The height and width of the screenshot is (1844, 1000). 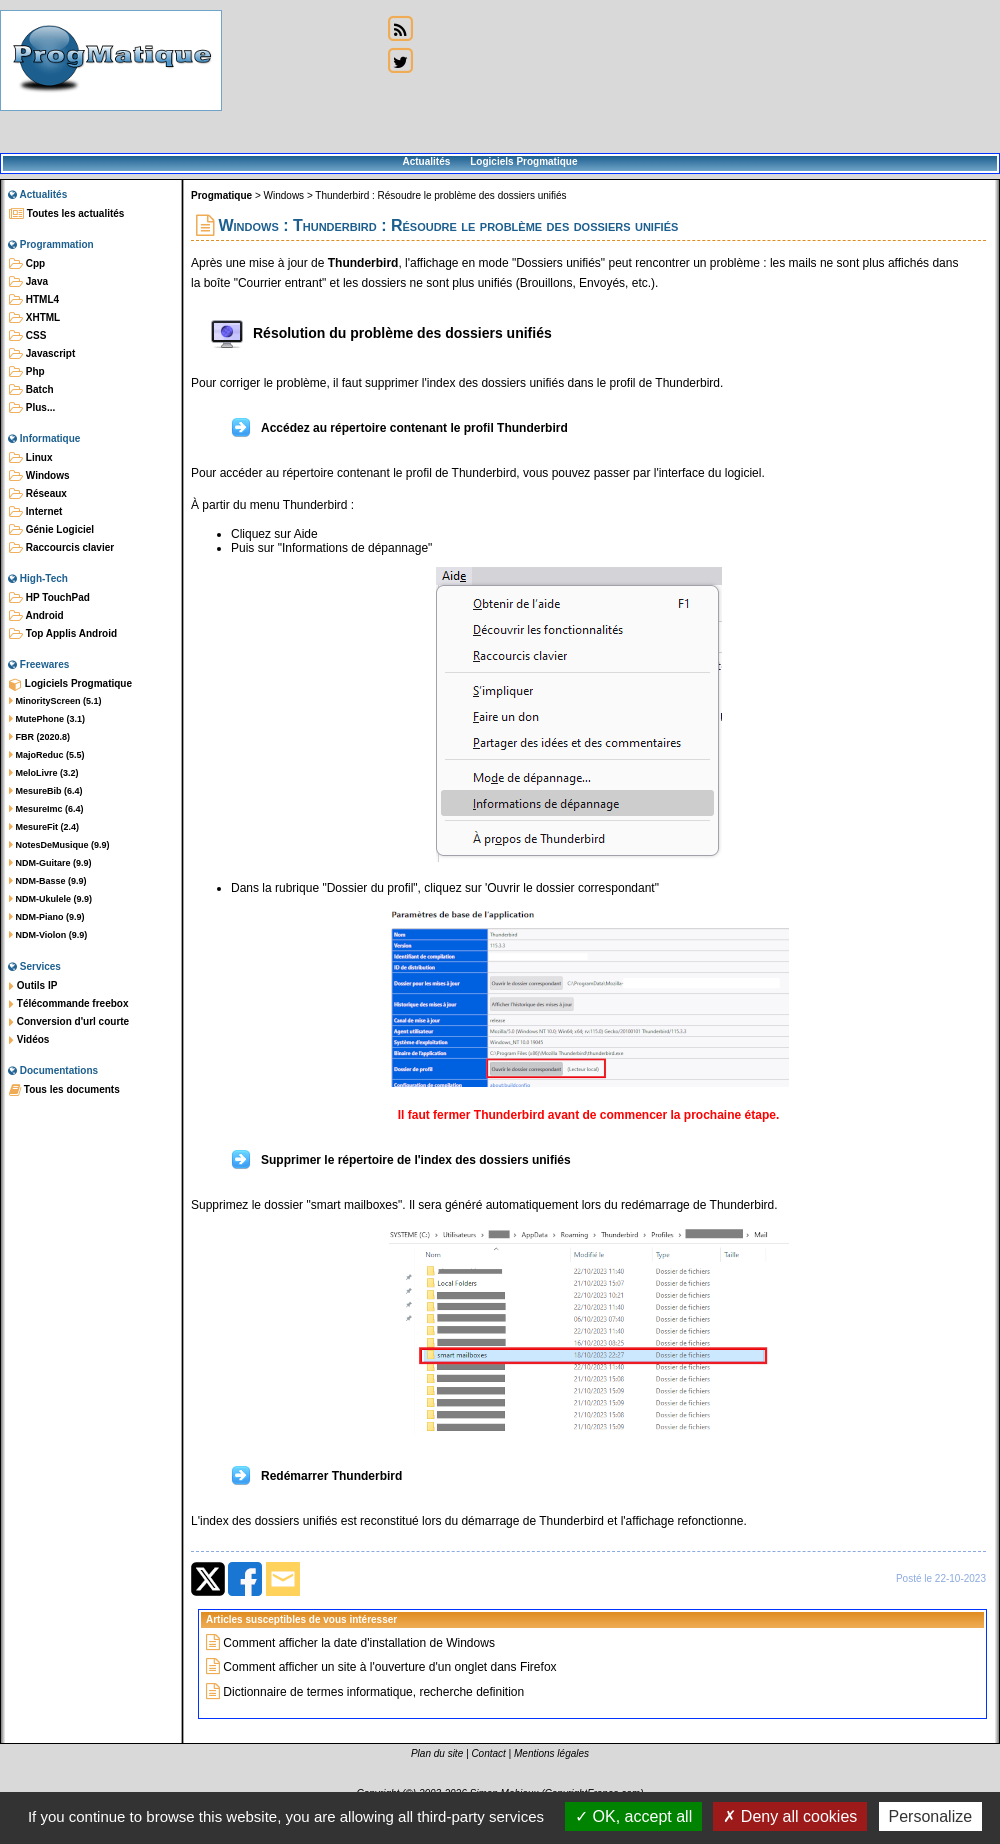 What do you see at coordinates (31, 390) in the screenshot?
I see `Batch` at bounding box center [31, 390].